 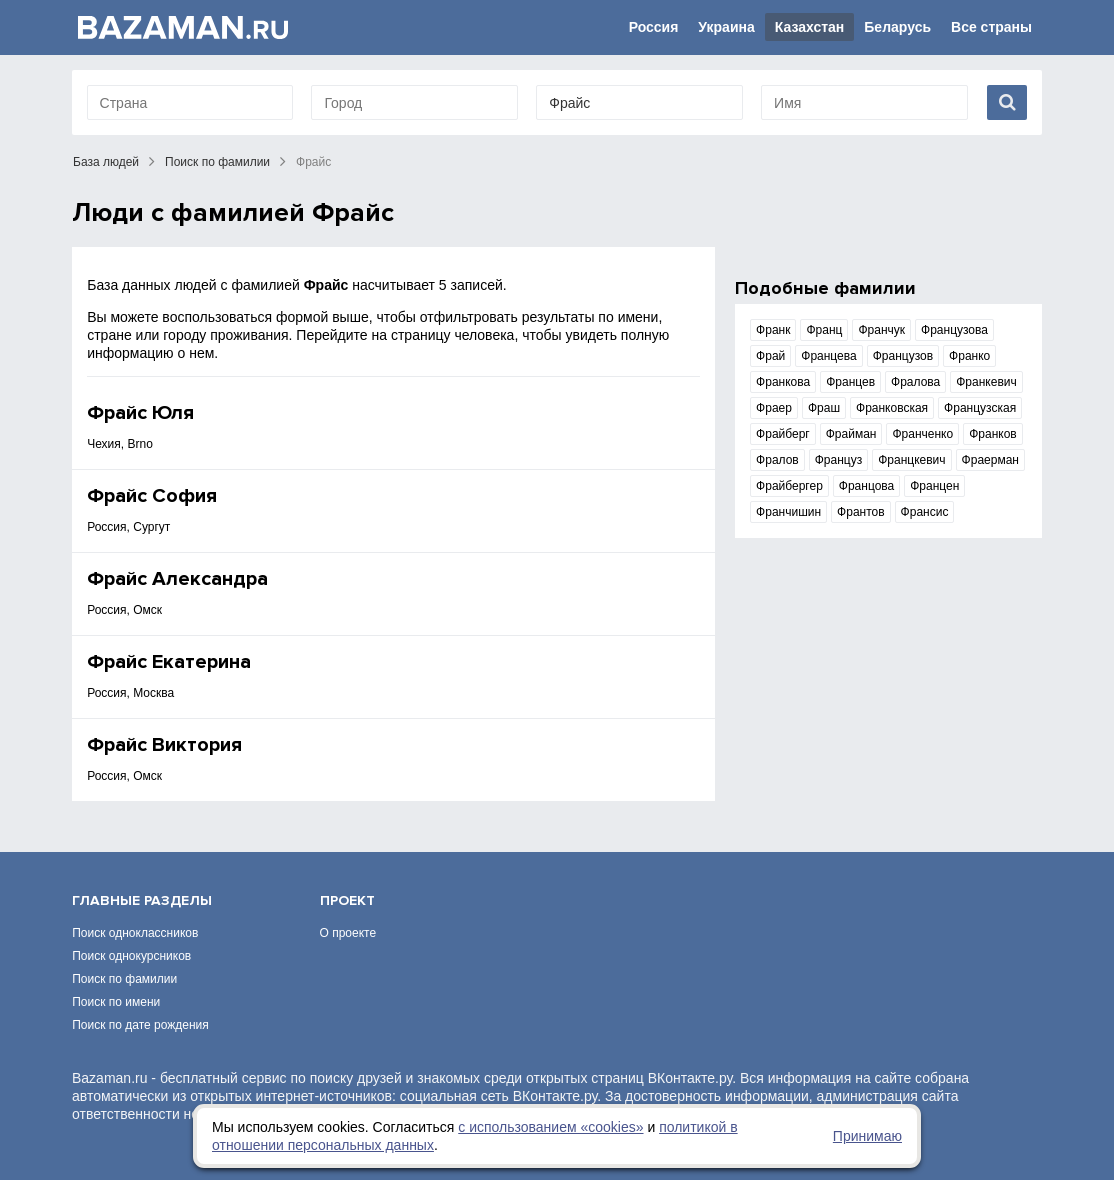 I want to click on Франчишин, so click(x=788, y=512).